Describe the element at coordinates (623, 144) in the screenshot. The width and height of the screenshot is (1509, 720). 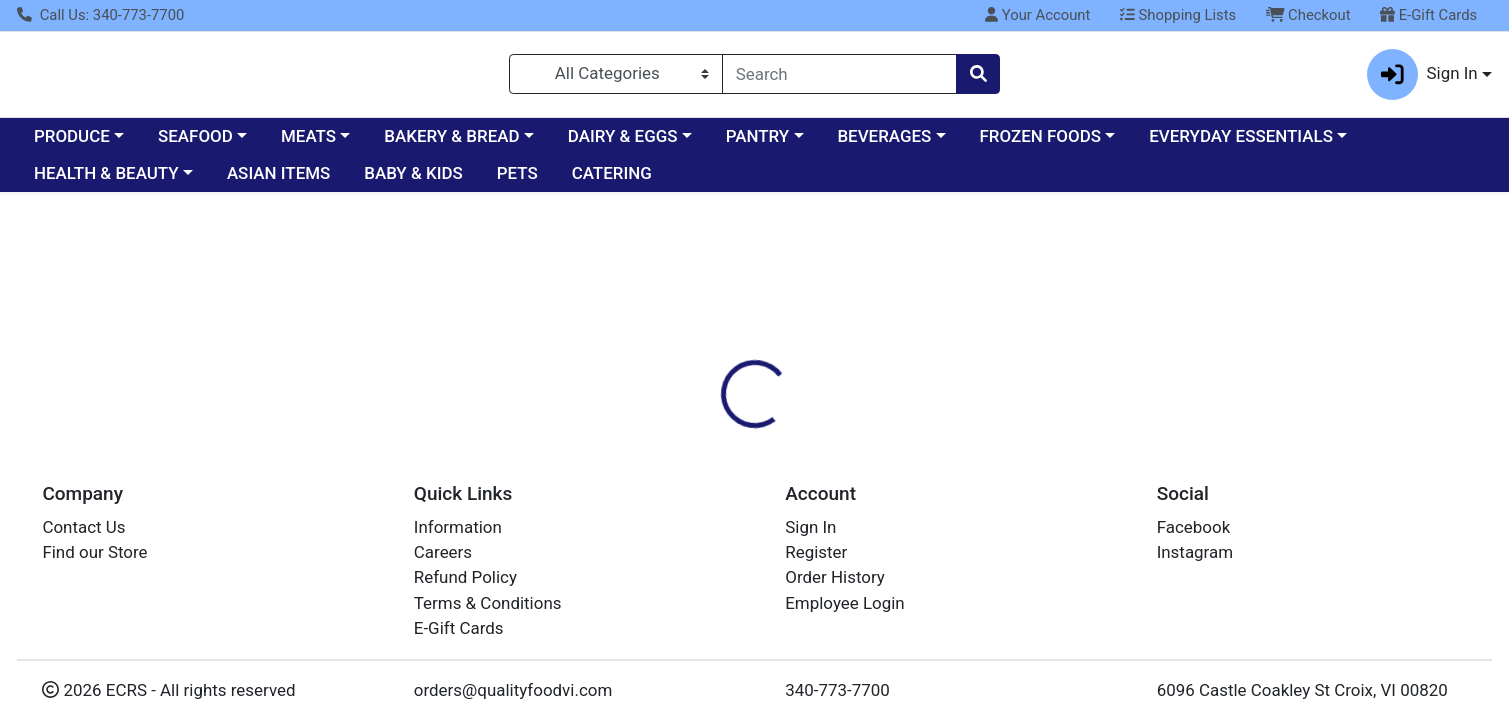
I see `DAIRY & EGGS` at that location.